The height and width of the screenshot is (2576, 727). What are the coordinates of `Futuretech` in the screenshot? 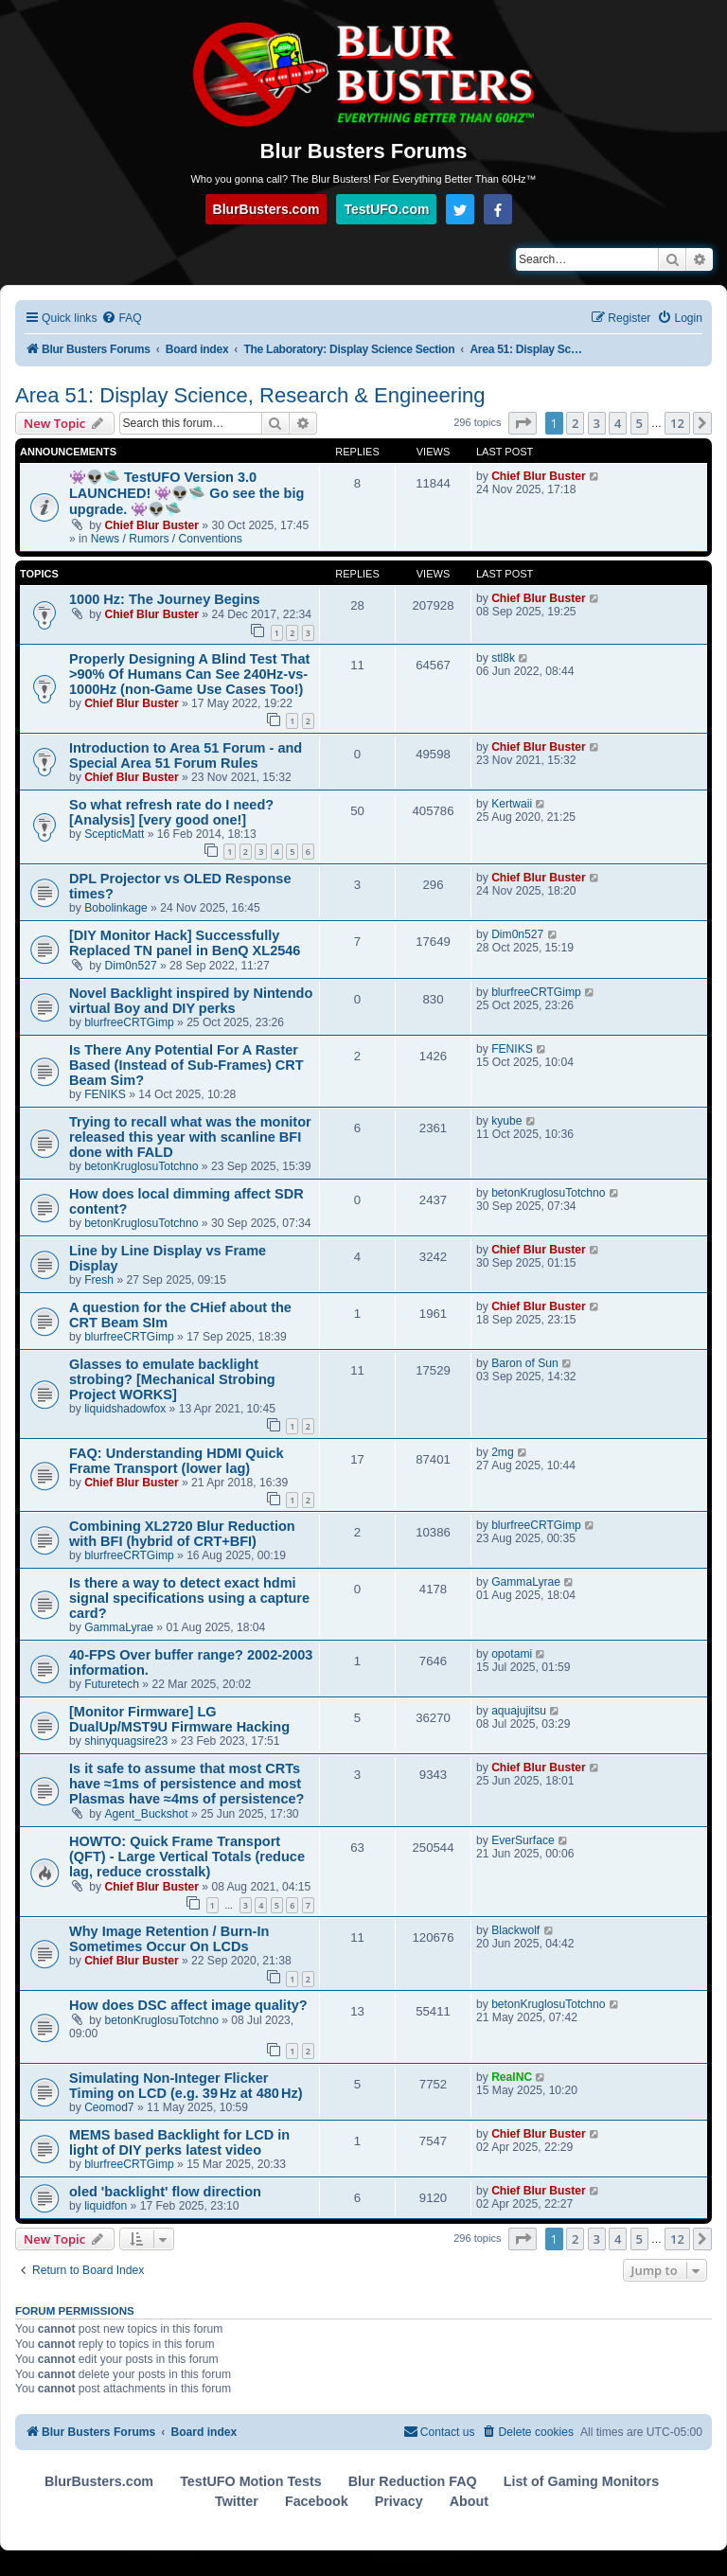 It's located at (111, 1684).